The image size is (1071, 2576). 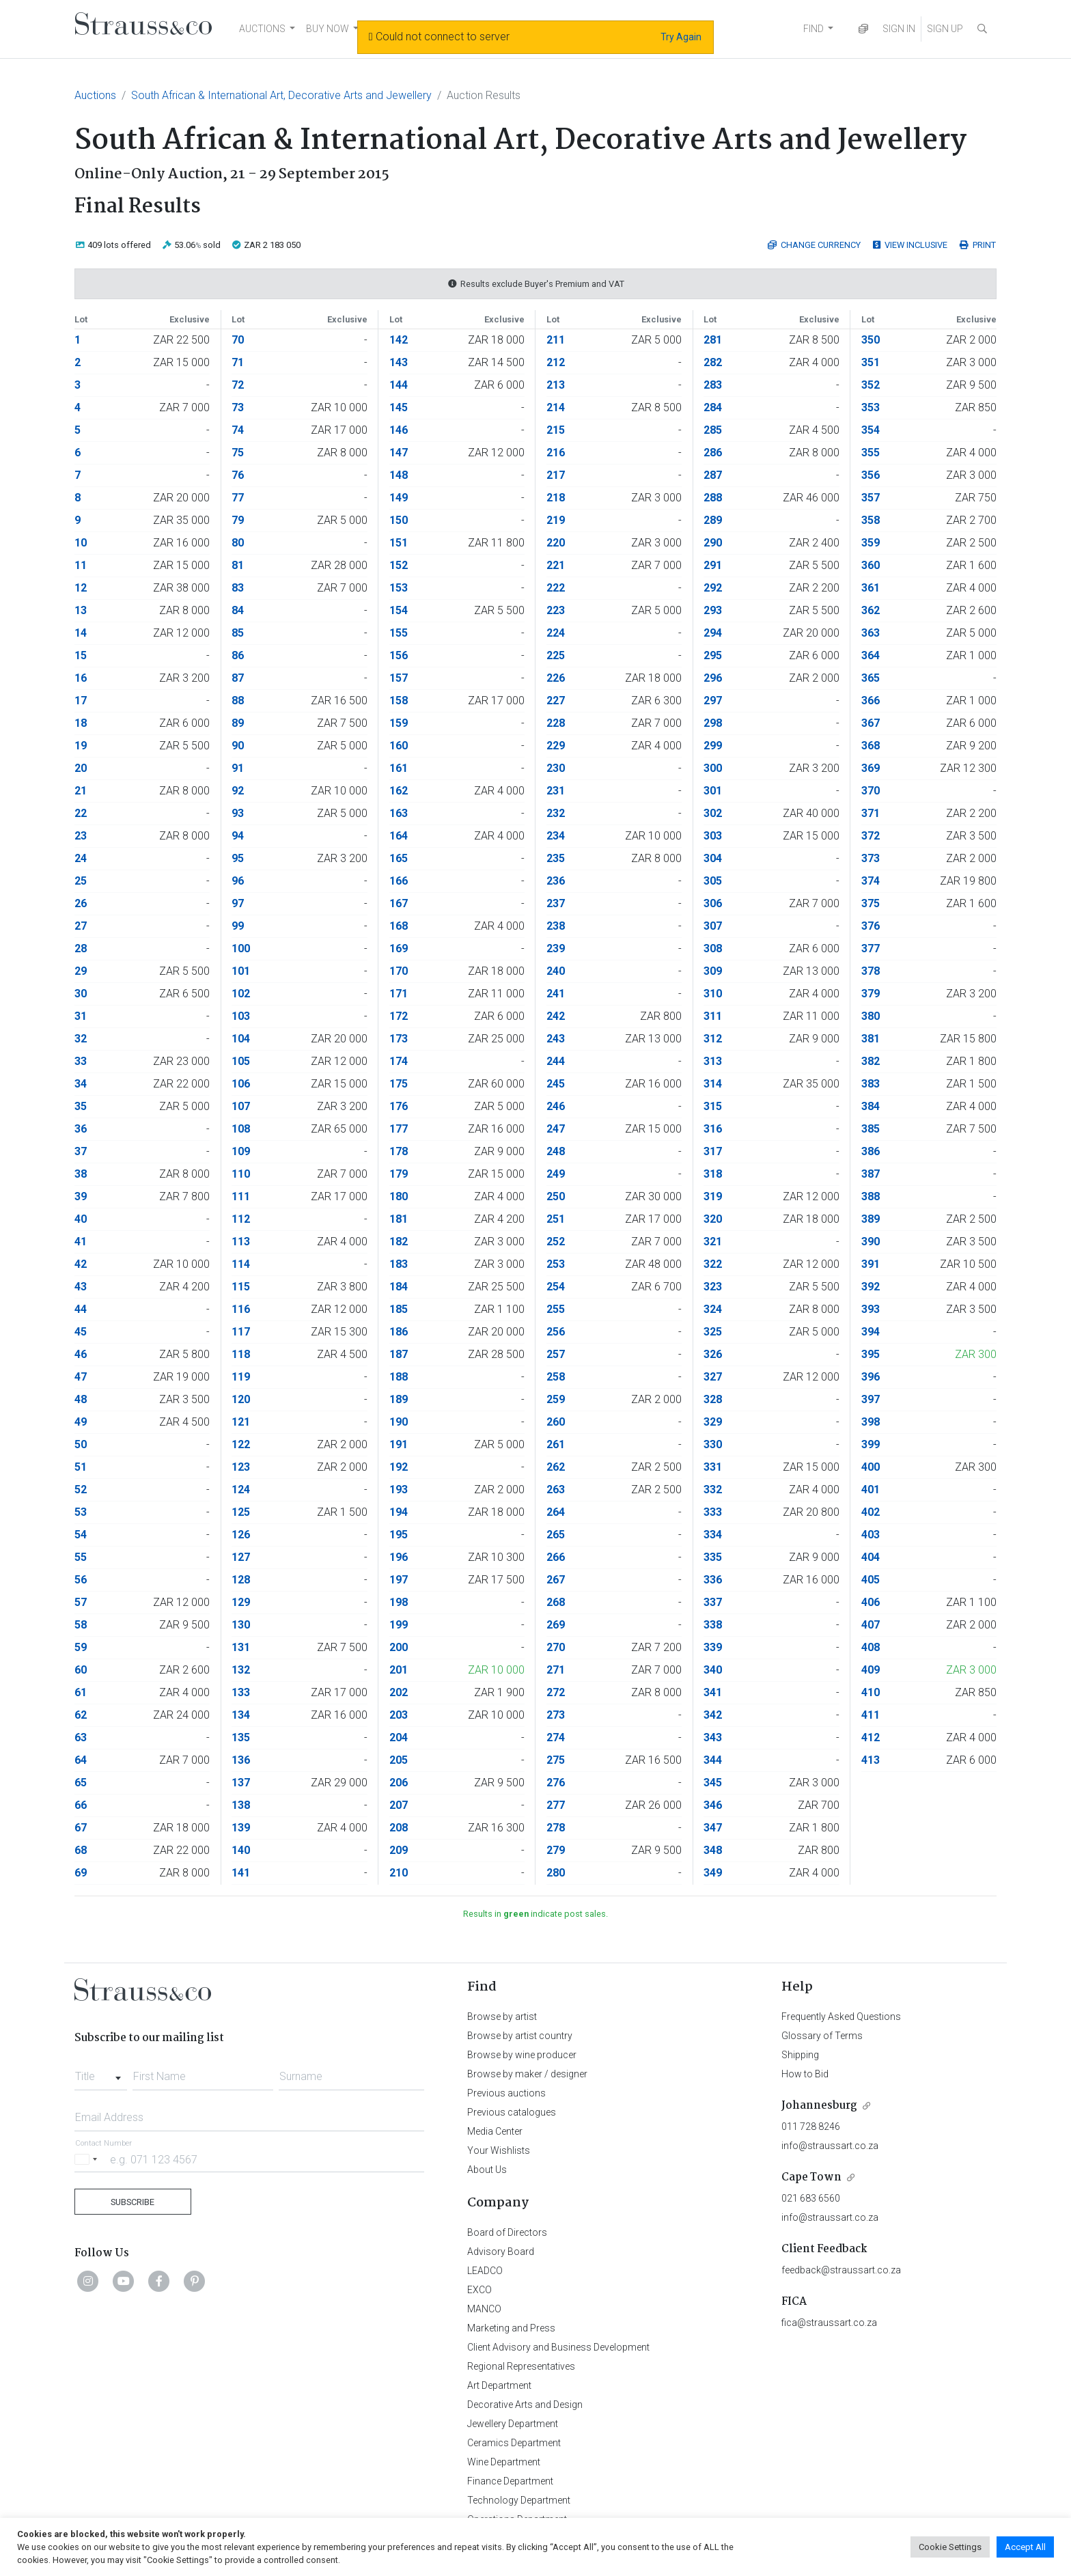 I want to click on 279, so click(x=555, y=1850).